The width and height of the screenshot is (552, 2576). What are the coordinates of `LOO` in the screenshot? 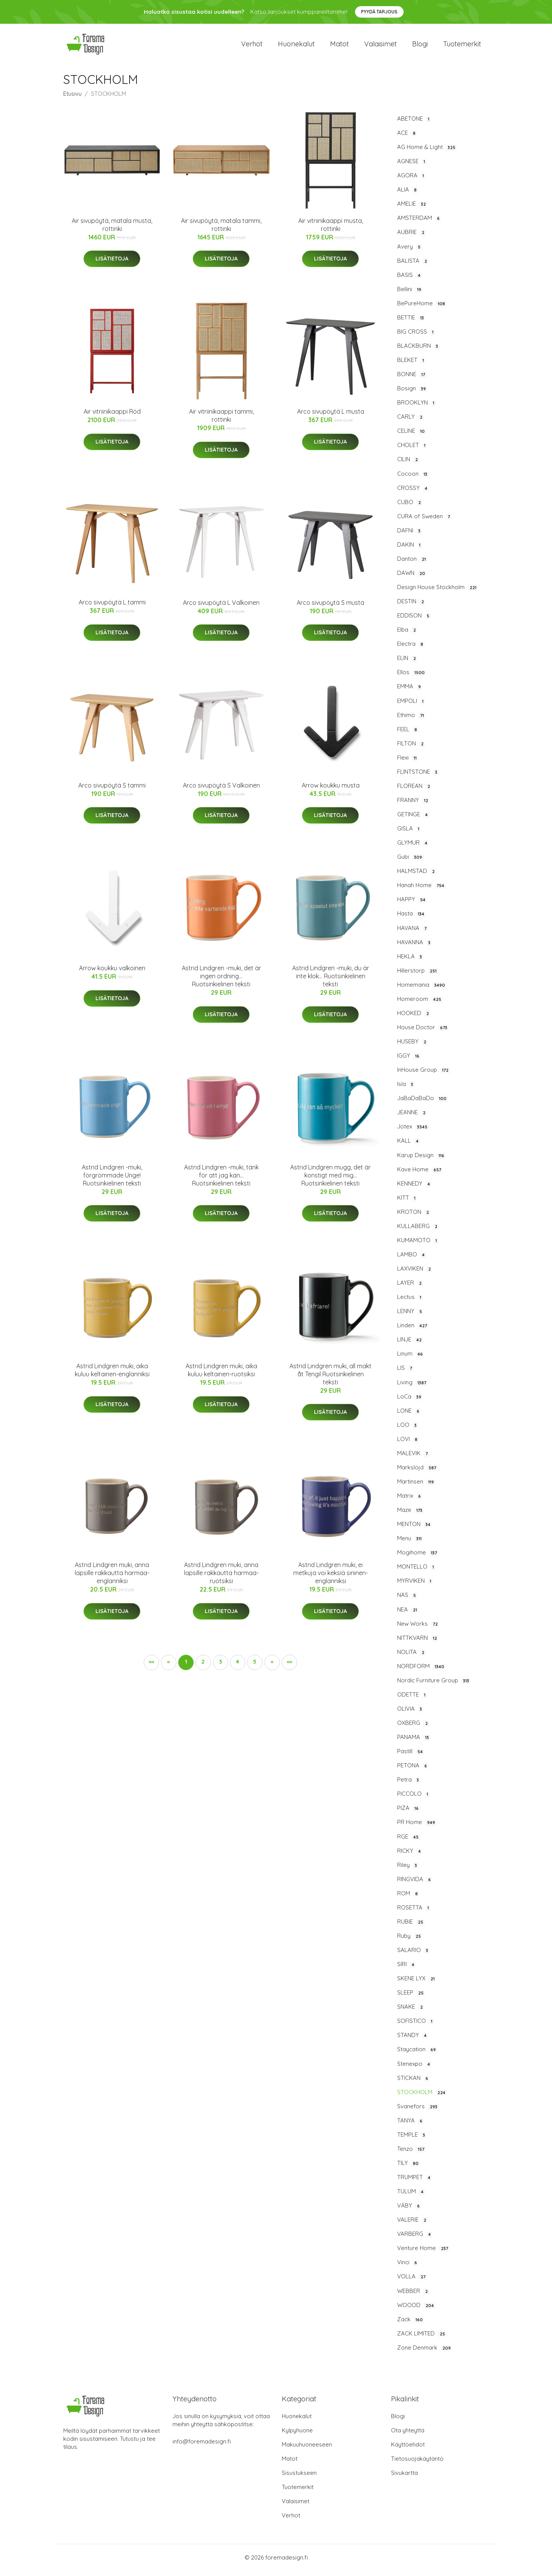 It's located at (407, 1430).